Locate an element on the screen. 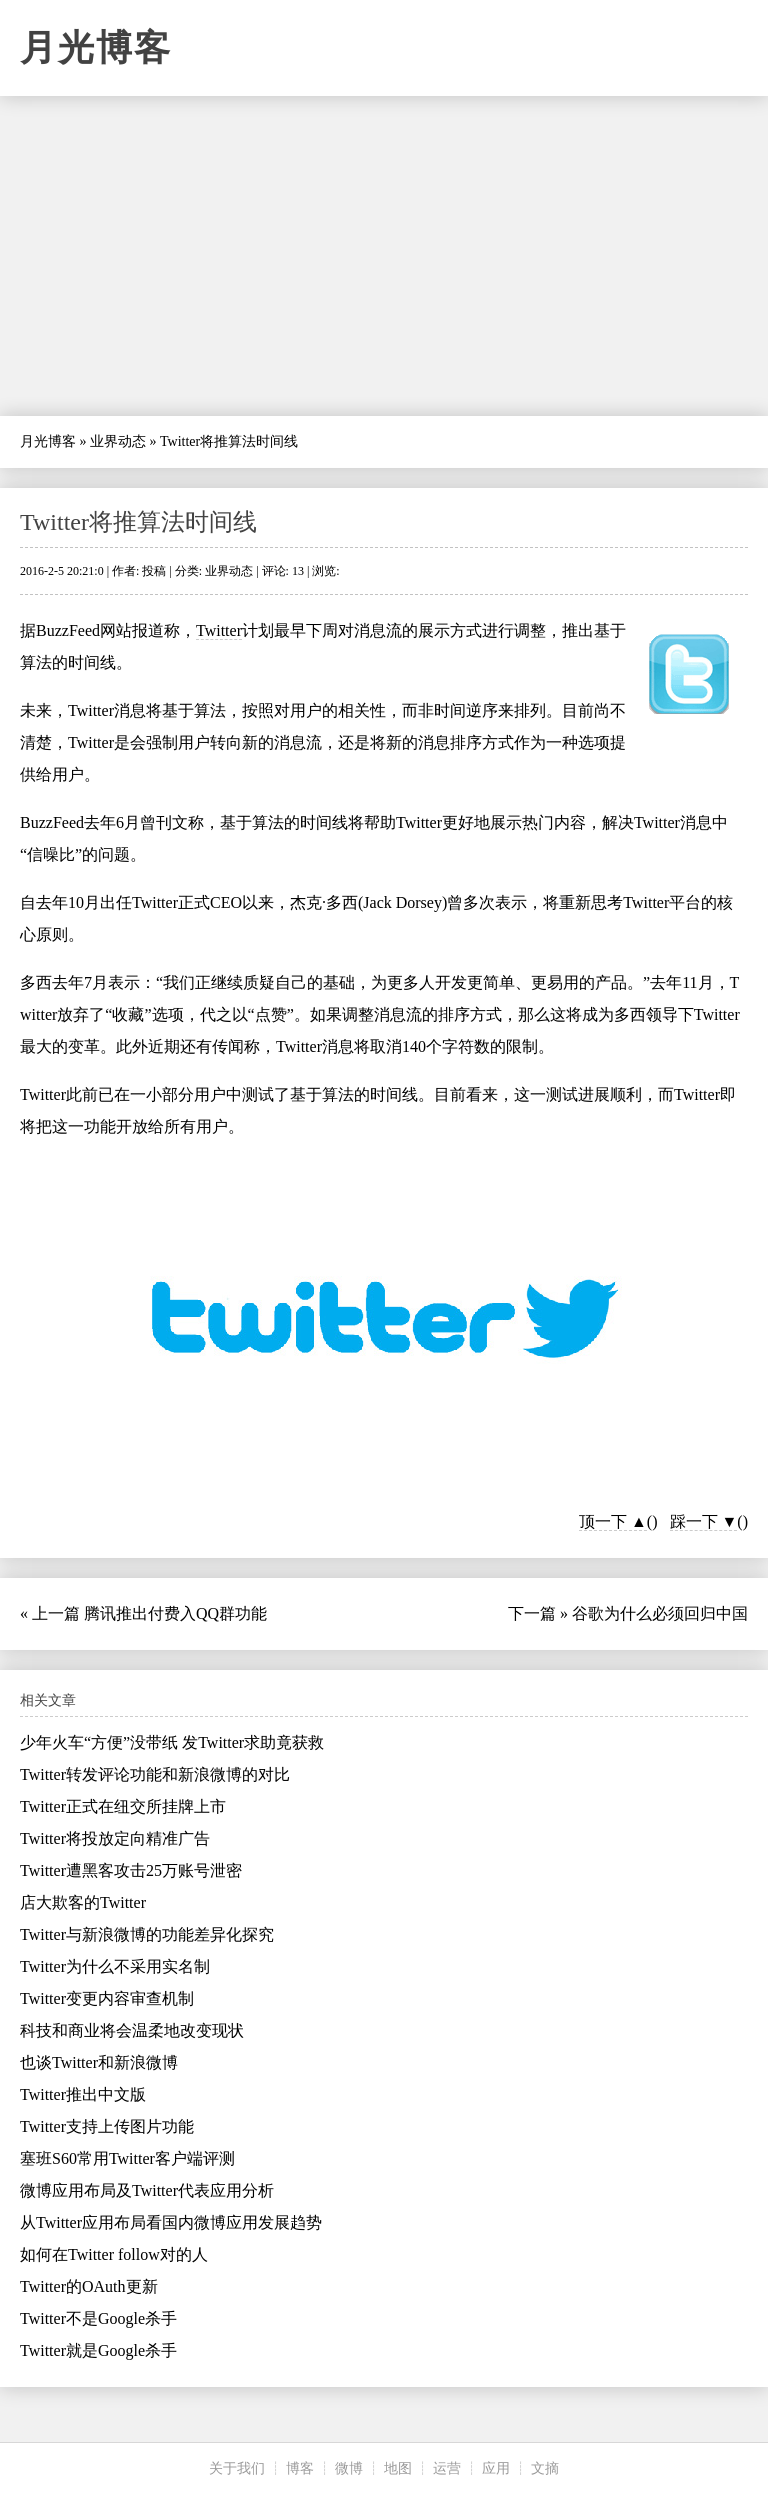 The image size is (768, 2495). 少年火车“方便”没带纸 发Twitter求助竟获救 is located at coordinates (172, 1742).